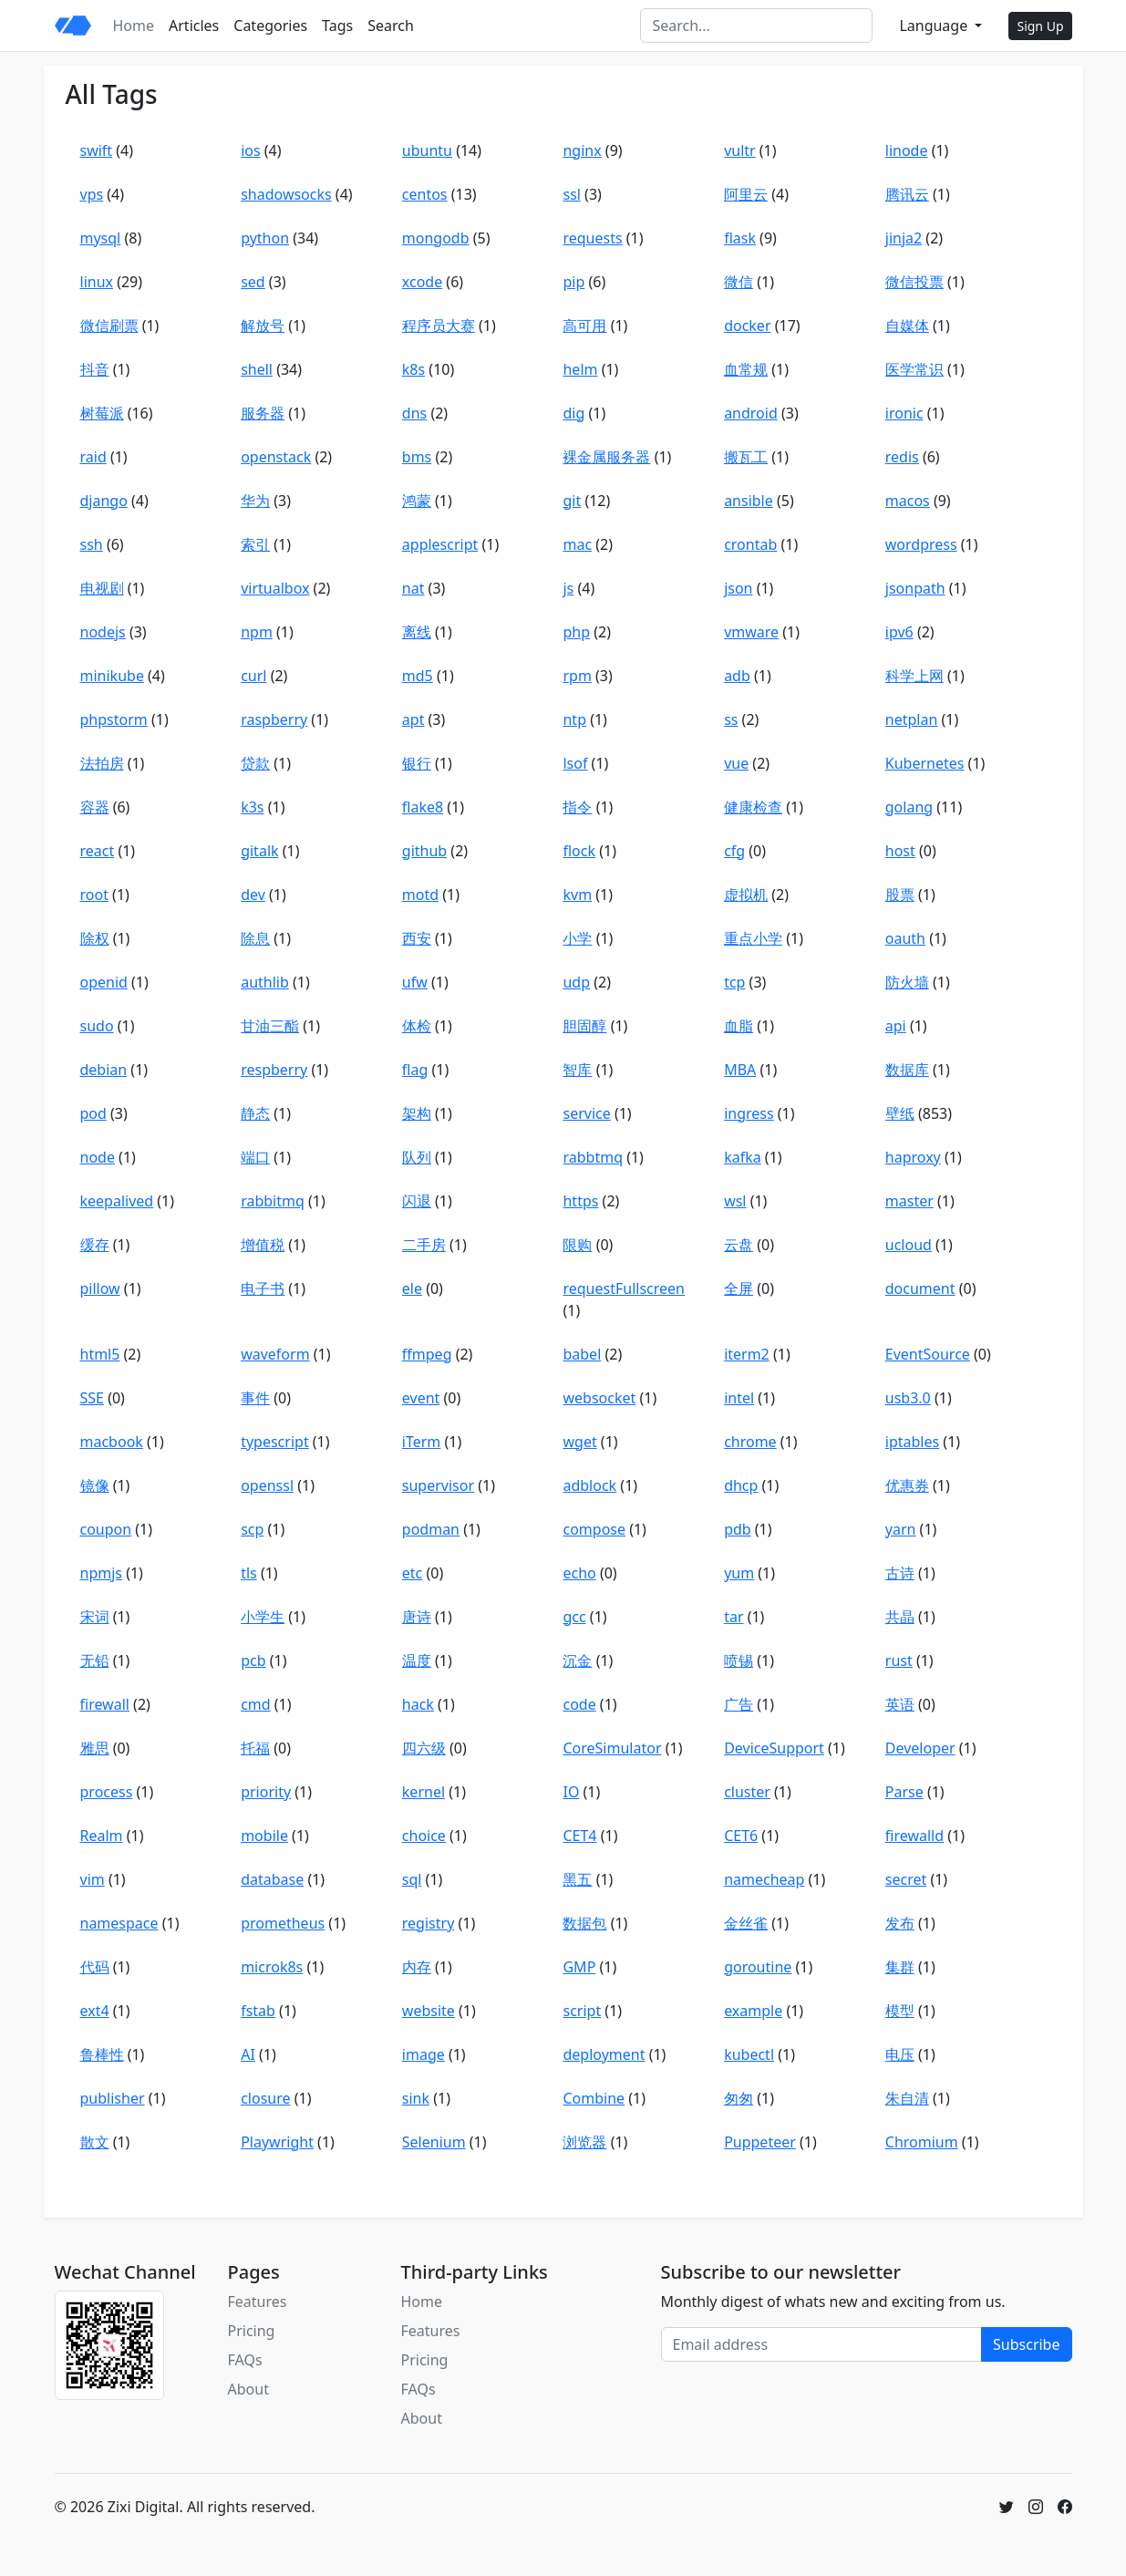  I want to click on tls, so click(249, 1573).